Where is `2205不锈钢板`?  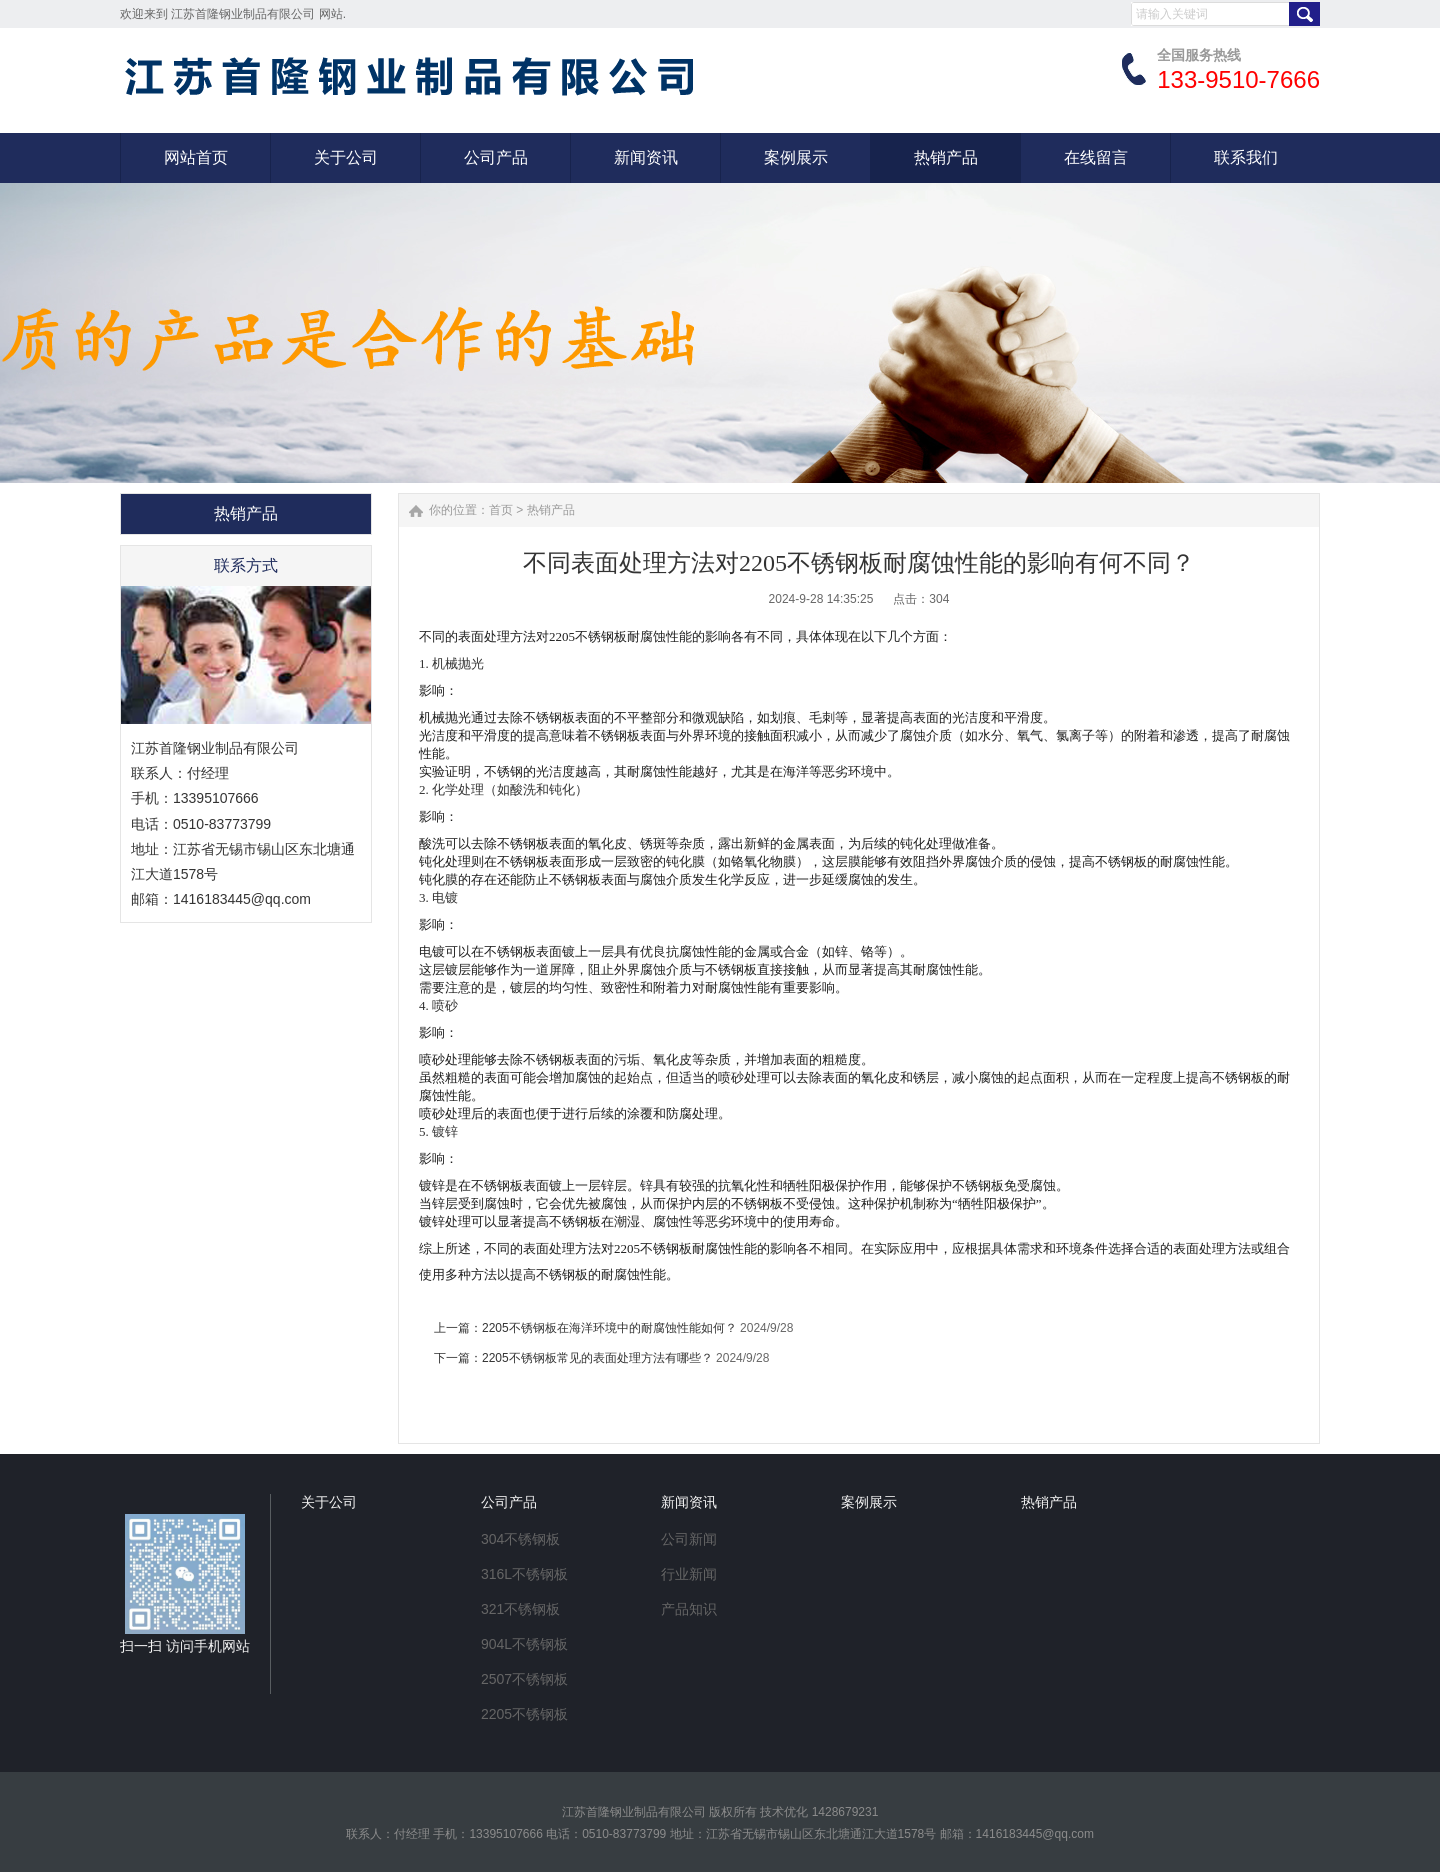 2205不锈钢板 is located at coordinates (524, 1714).